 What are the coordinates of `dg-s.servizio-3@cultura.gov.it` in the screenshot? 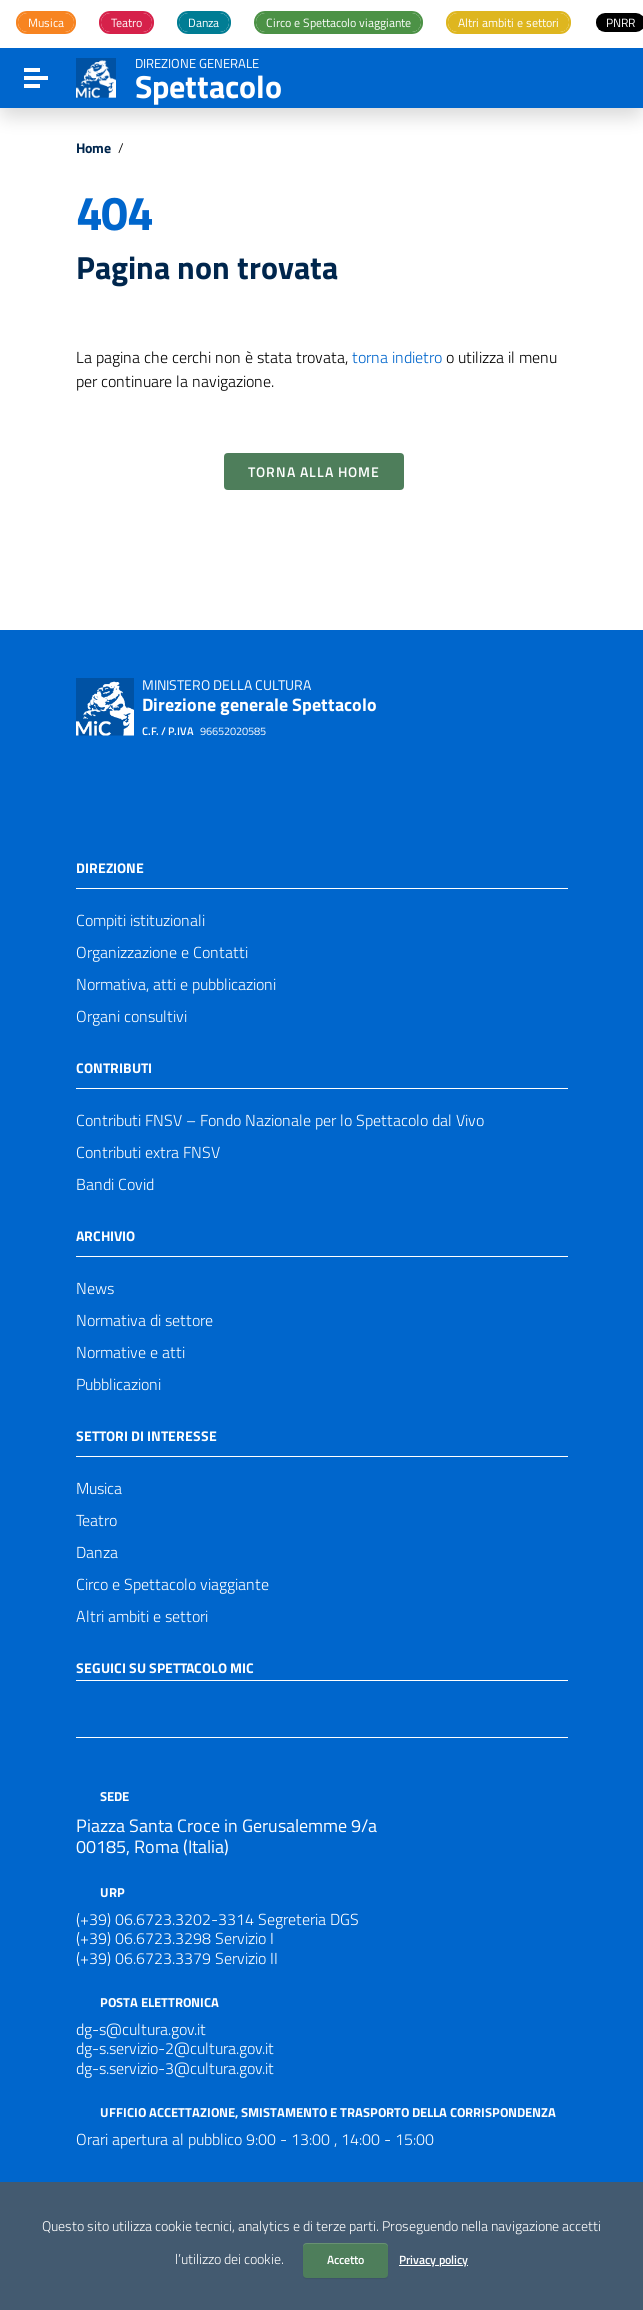 It's located at (175, 2068).